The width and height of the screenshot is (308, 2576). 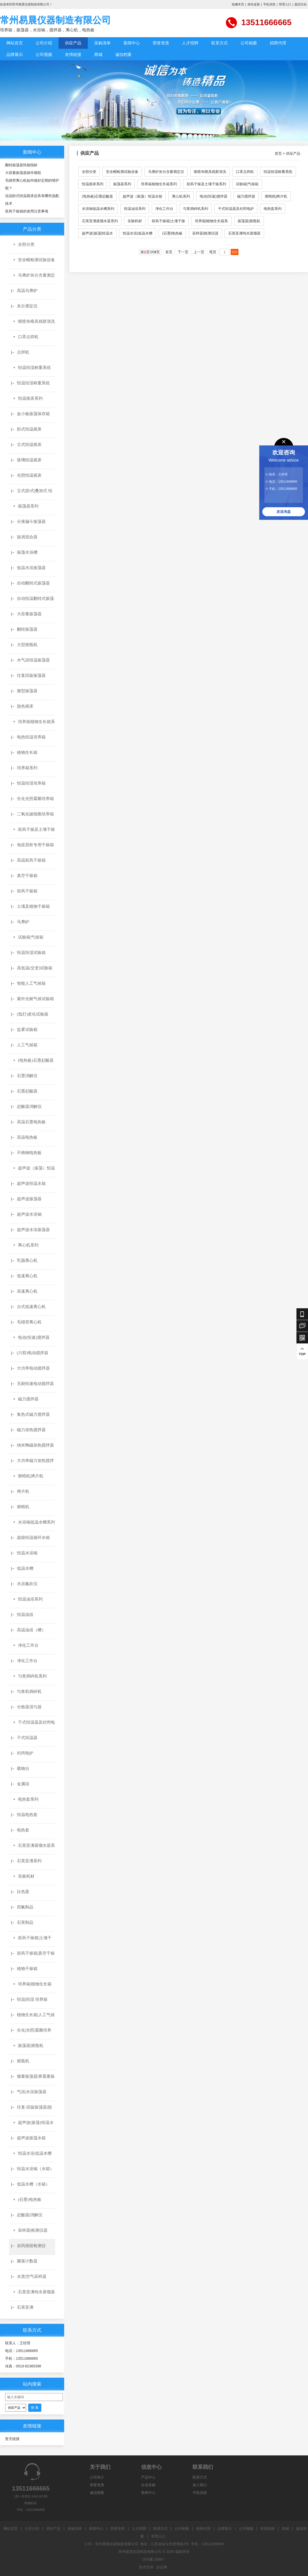 I want to click on 联系方式, so click(x=219, y=43).